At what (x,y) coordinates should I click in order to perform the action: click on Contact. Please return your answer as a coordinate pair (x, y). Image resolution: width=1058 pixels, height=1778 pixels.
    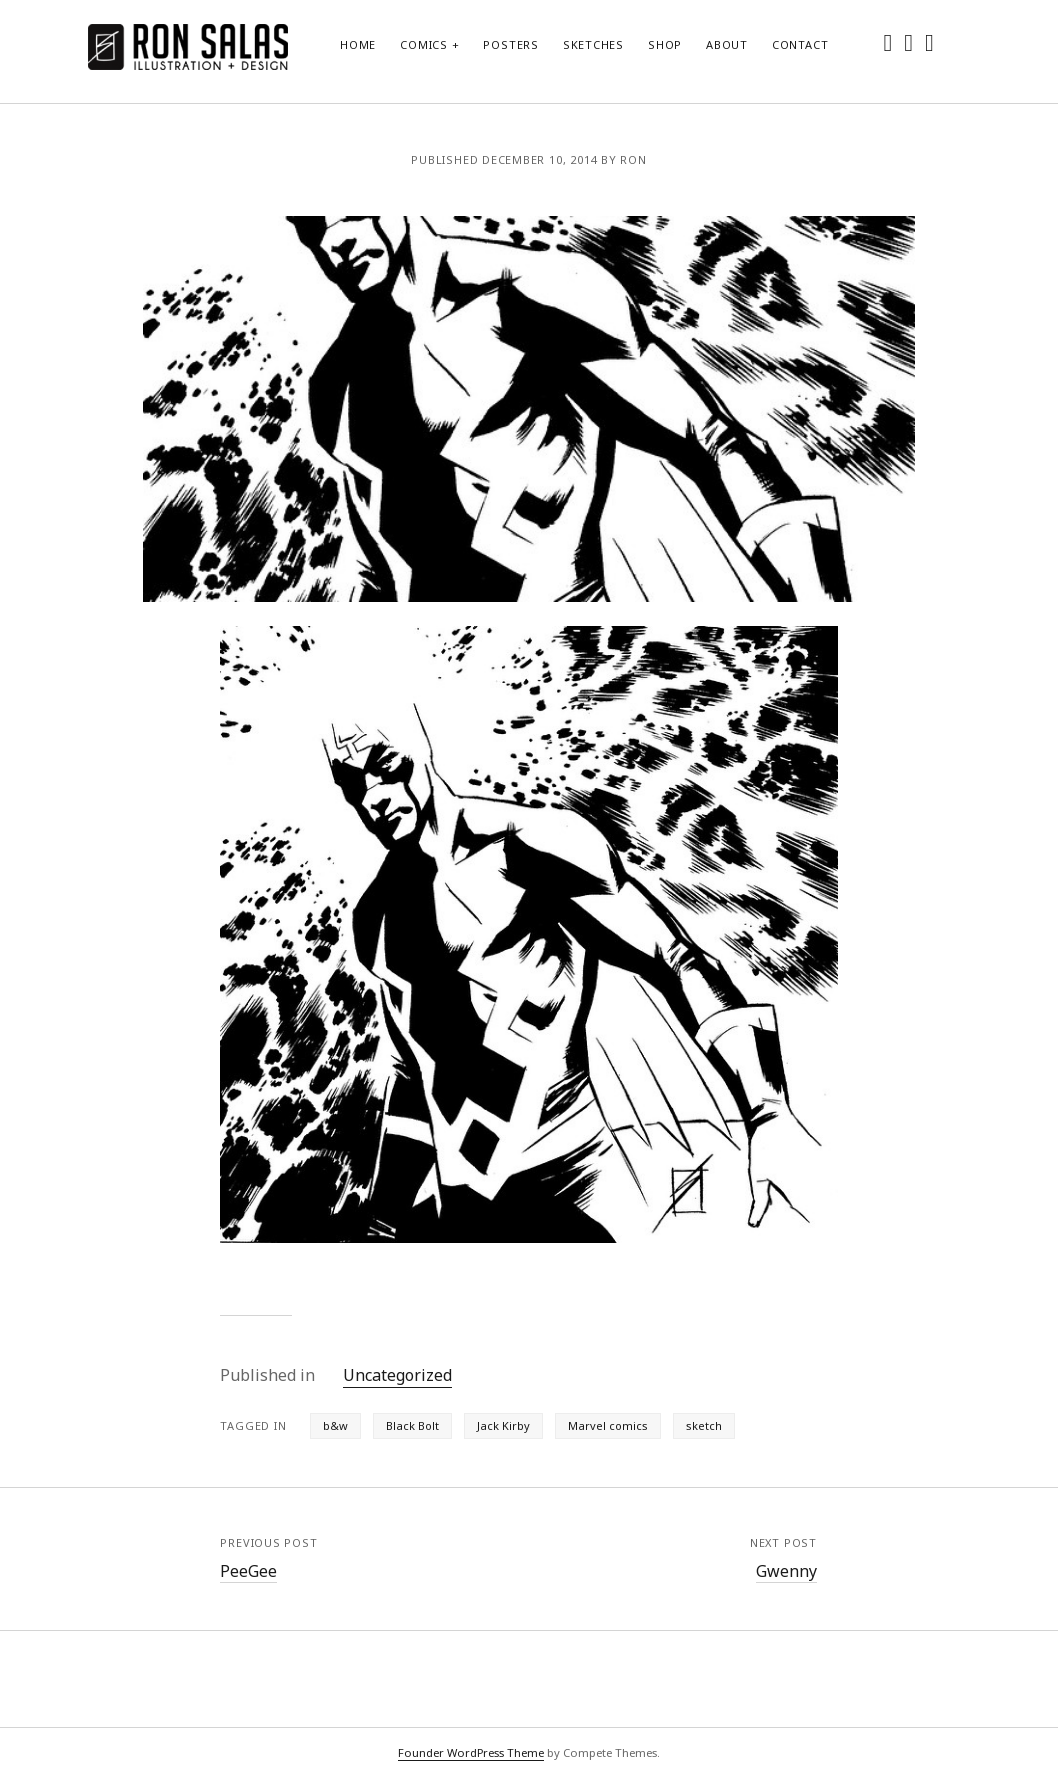
    Looking at the image, I should click on (800, 44).